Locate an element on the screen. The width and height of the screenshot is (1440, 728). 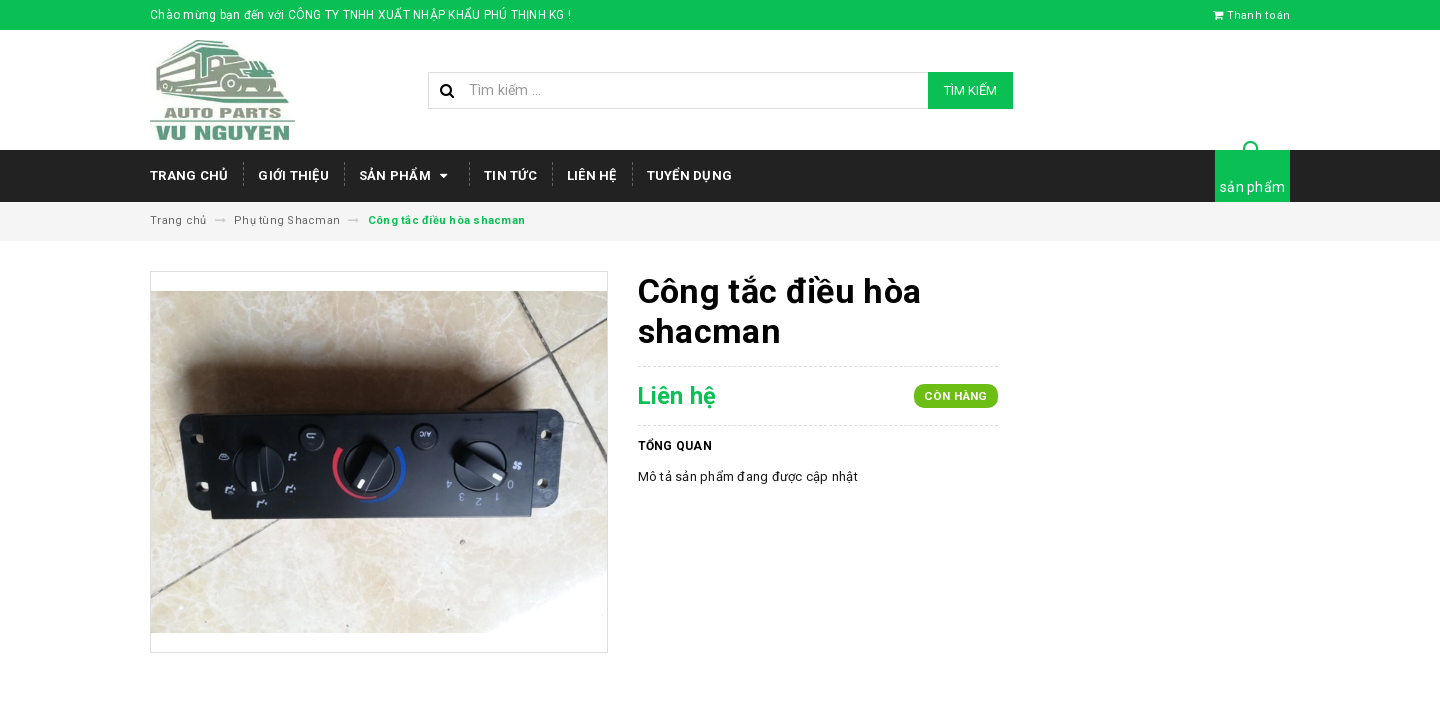
Liên hệ is located at coordinates (592, 175).